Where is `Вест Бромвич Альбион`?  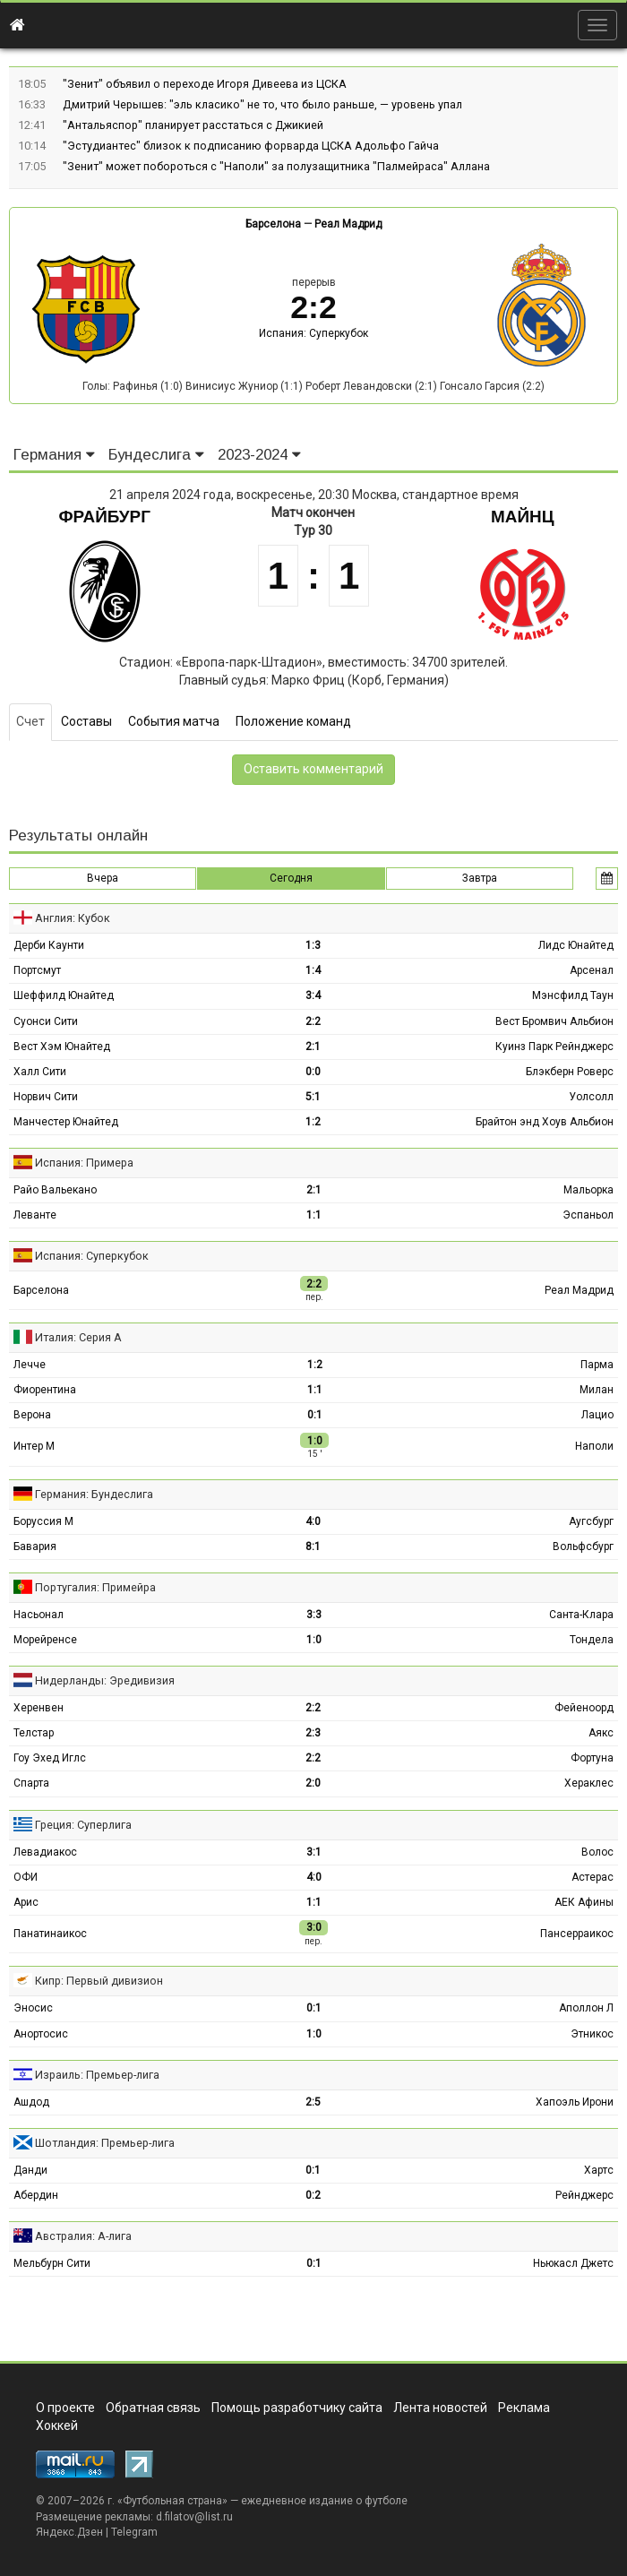 Вест Бромвич Альбион is located at coordinates (554, 1021).